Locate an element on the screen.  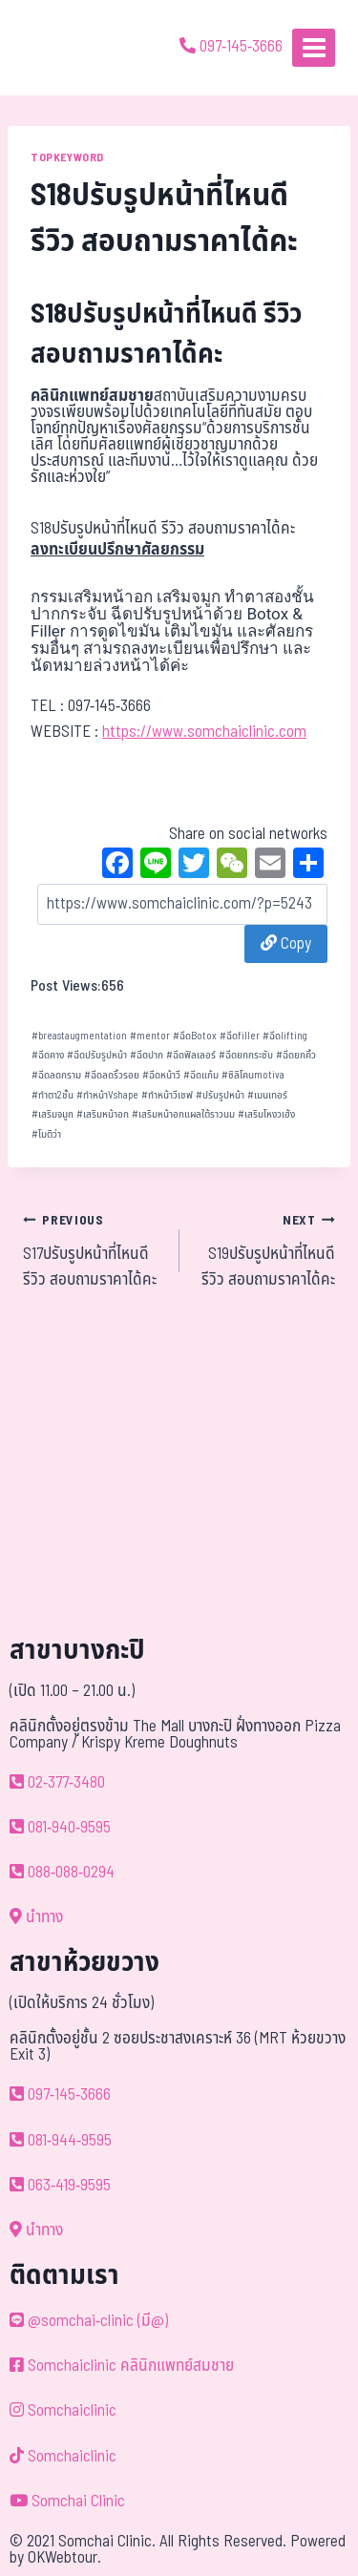
ฉีดคาง is located at coordinates (48, 1055).